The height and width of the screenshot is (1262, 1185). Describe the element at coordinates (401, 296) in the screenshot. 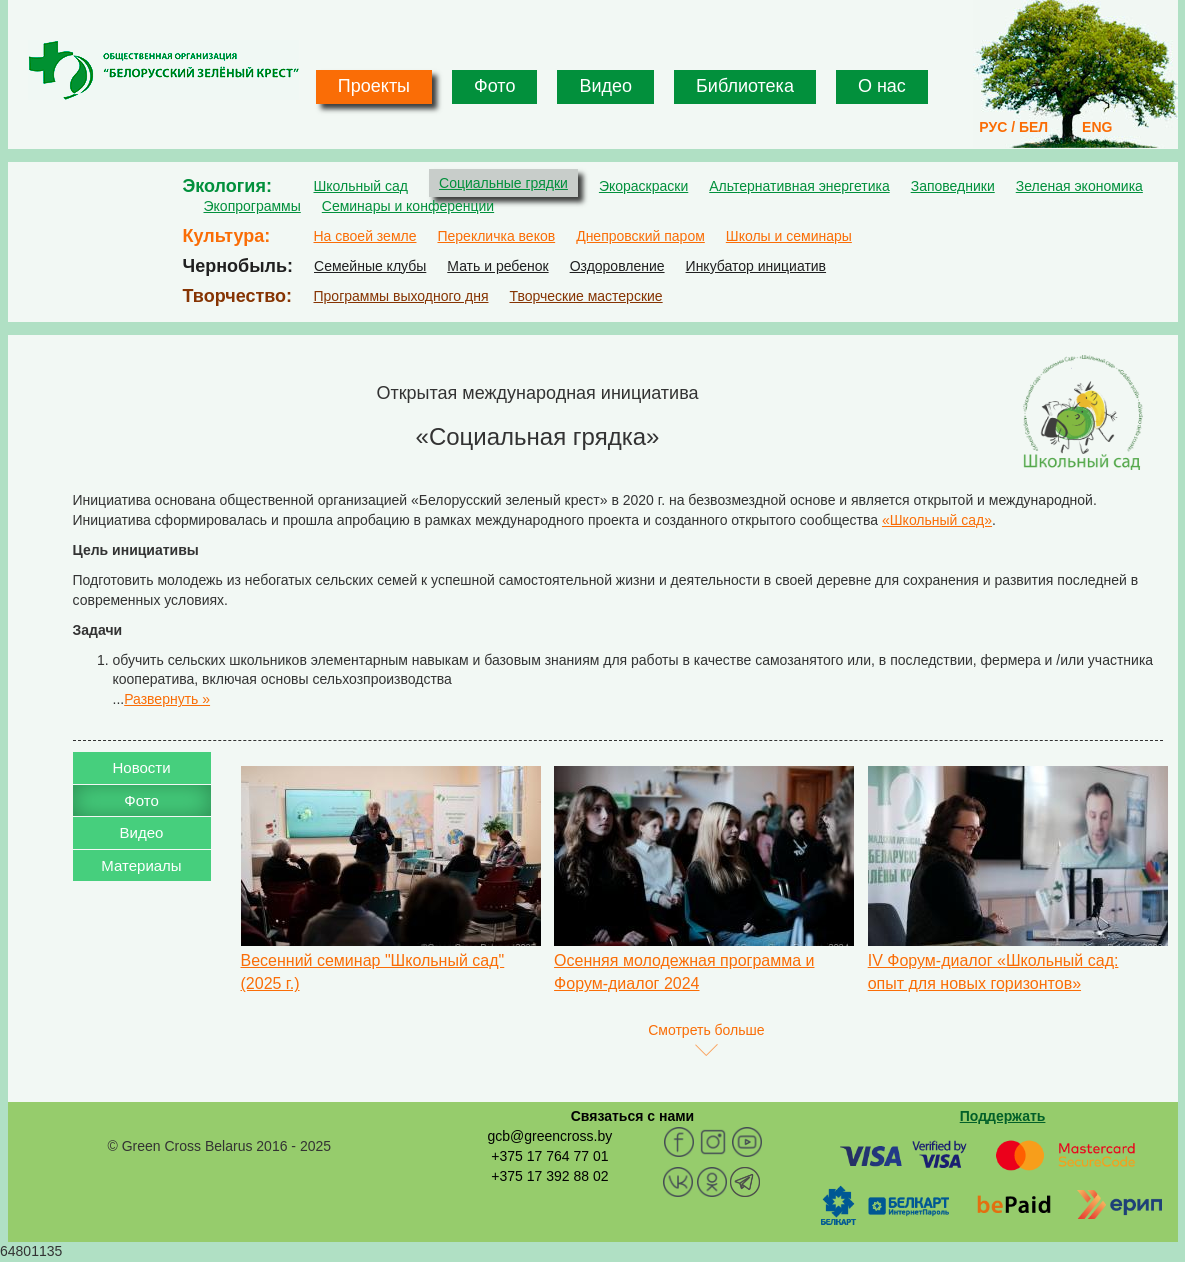

I see `Программы выходного дня` at that location.